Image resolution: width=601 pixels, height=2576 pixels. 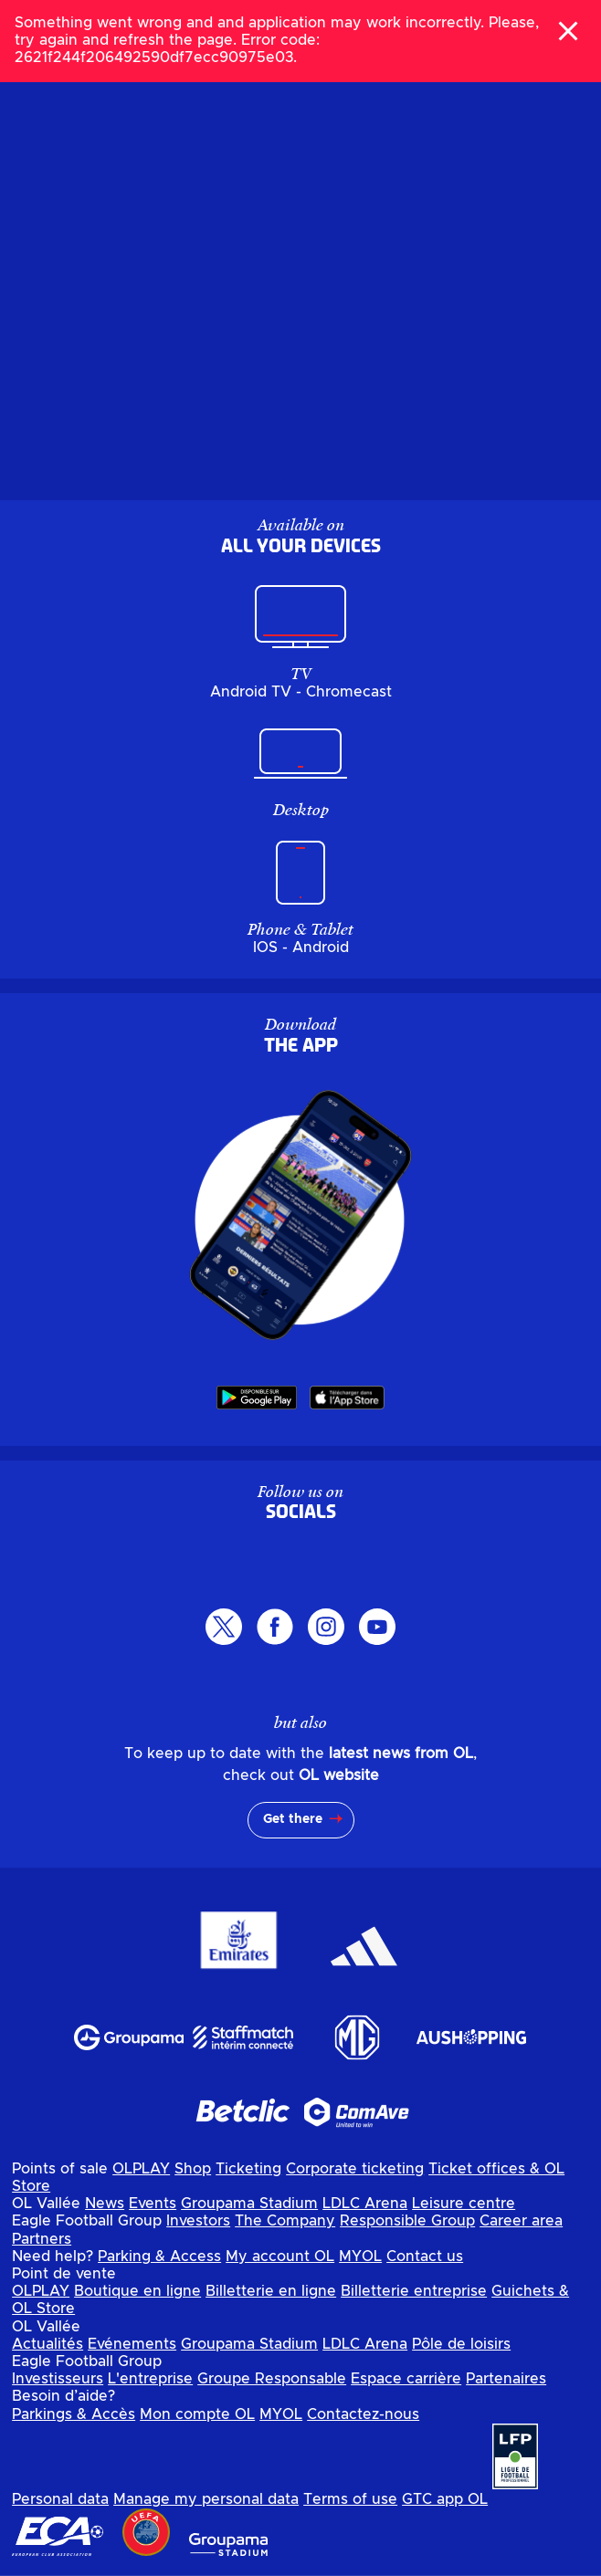 I want to click on Actualités, so click(x=47, y=2344).